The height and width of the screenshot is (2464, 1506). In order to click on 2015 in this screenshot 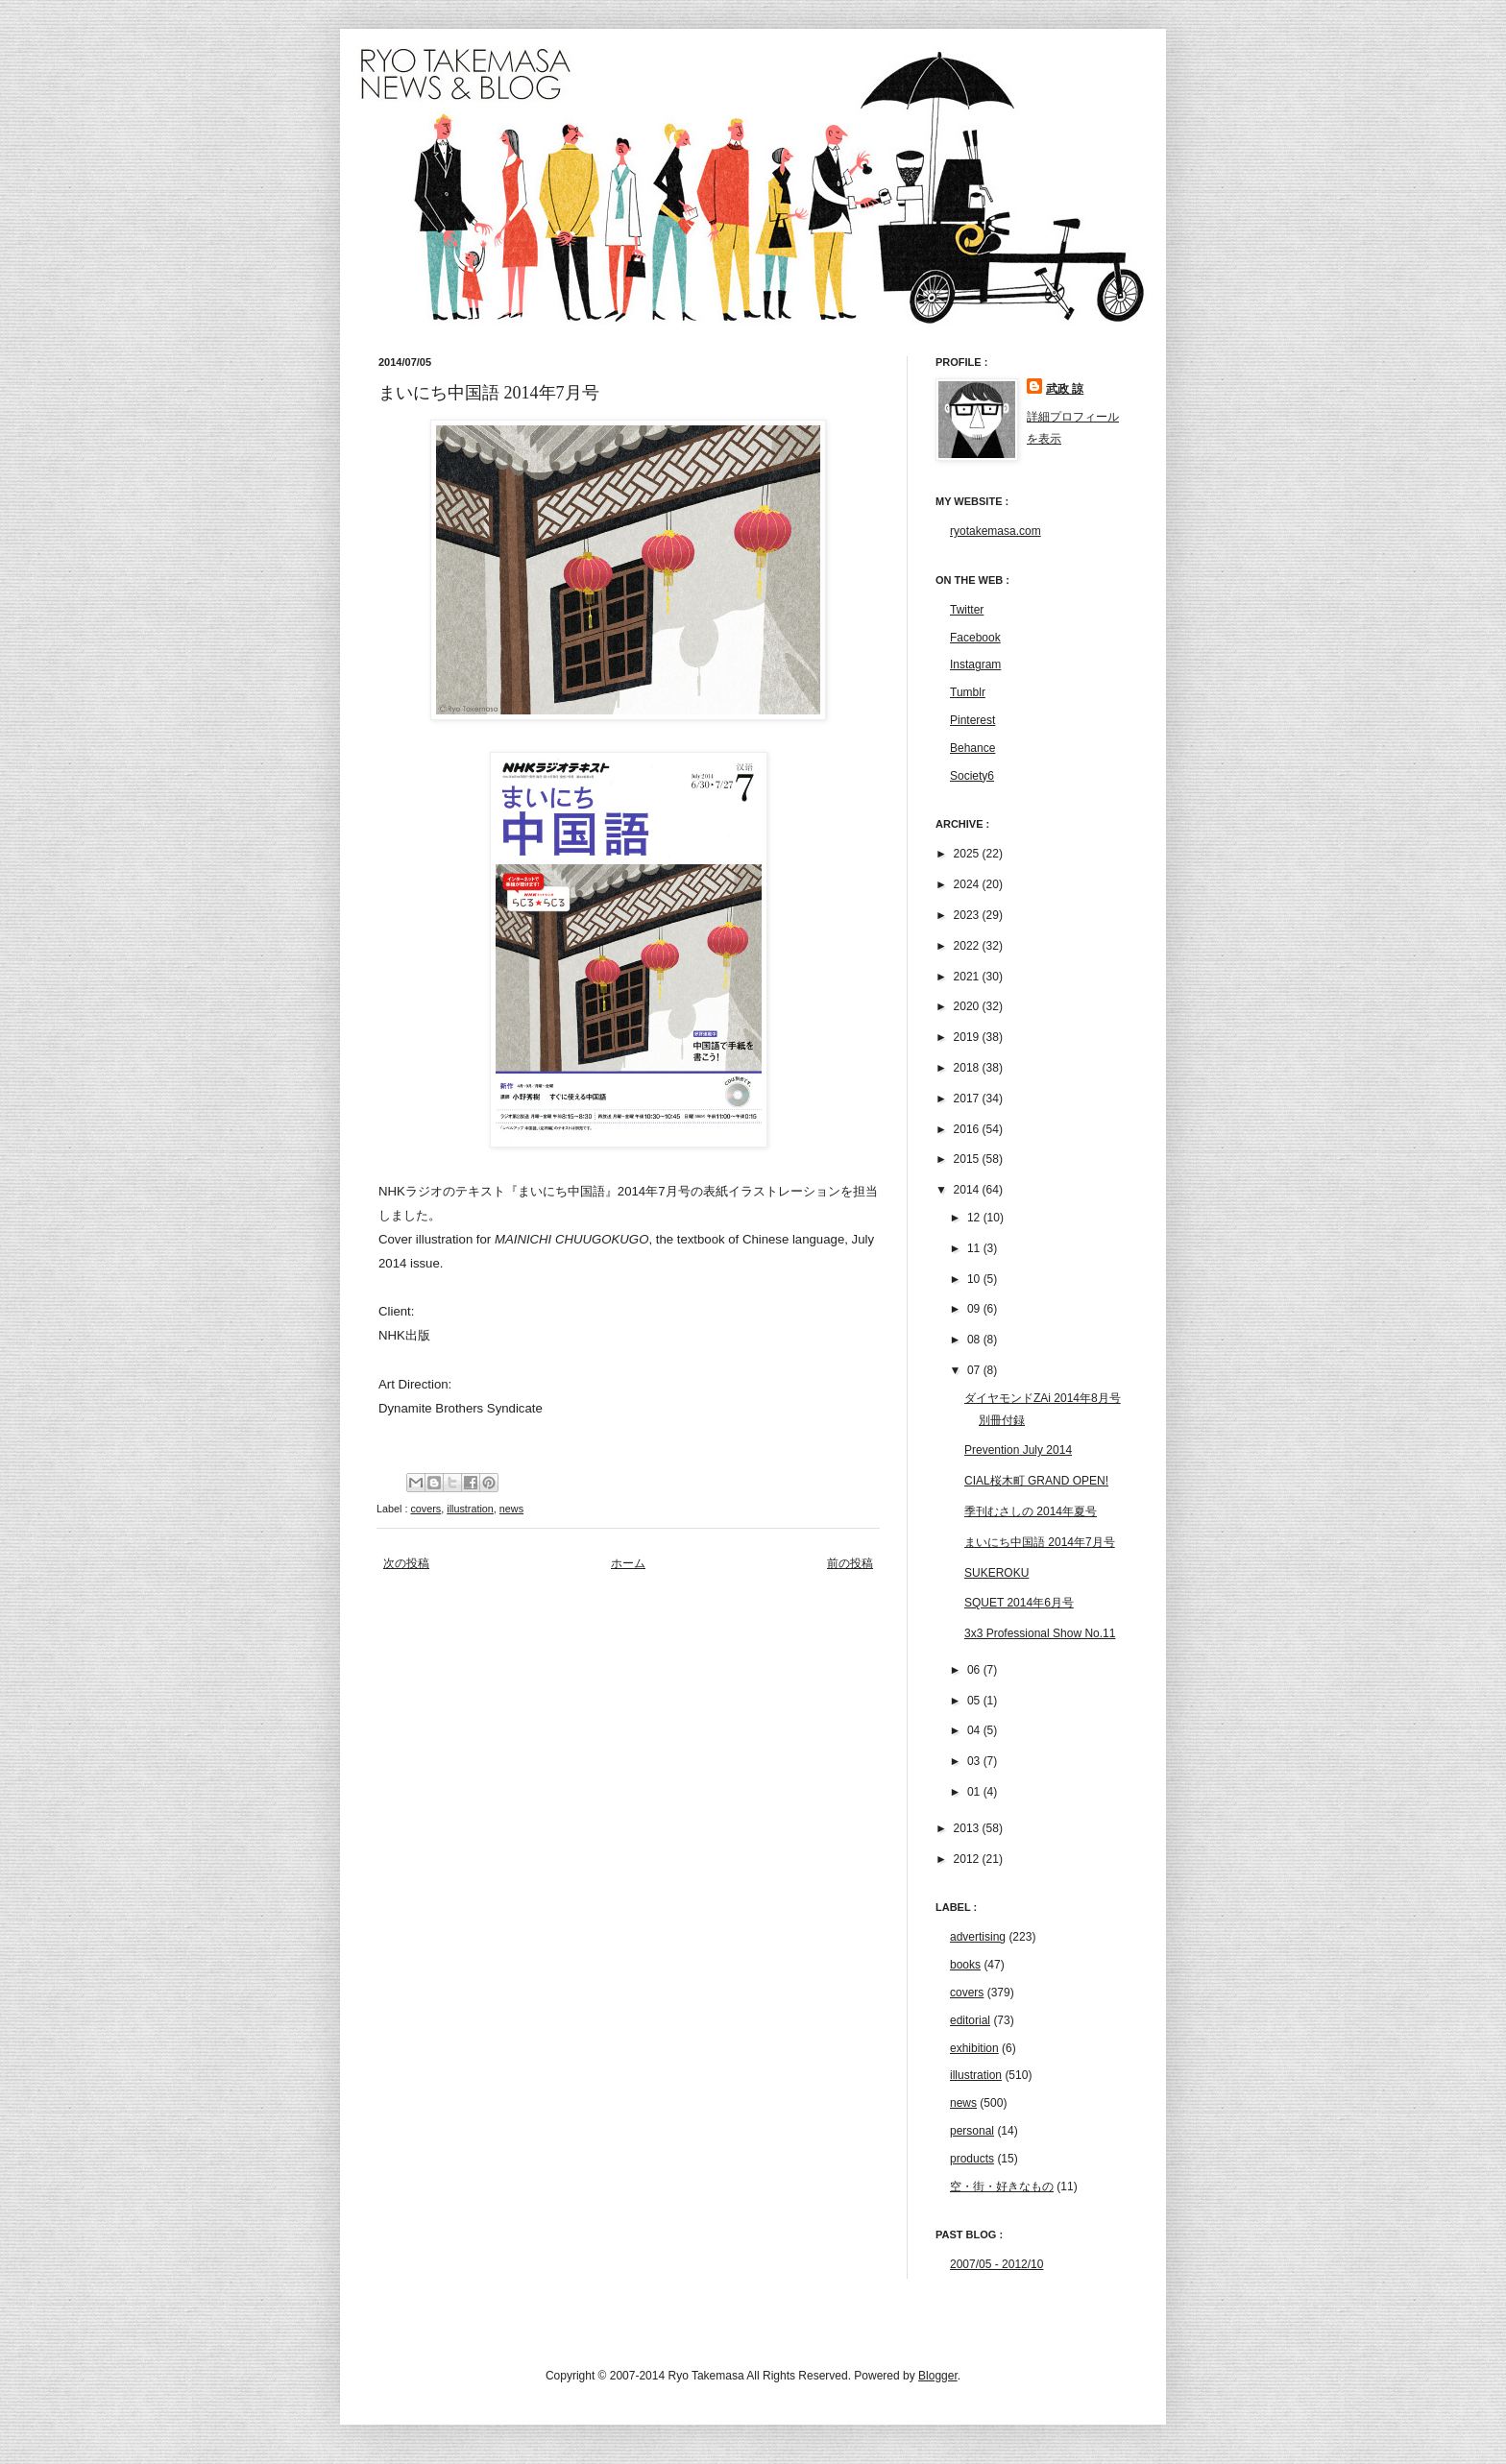, I will do `click(968, 1159)`.